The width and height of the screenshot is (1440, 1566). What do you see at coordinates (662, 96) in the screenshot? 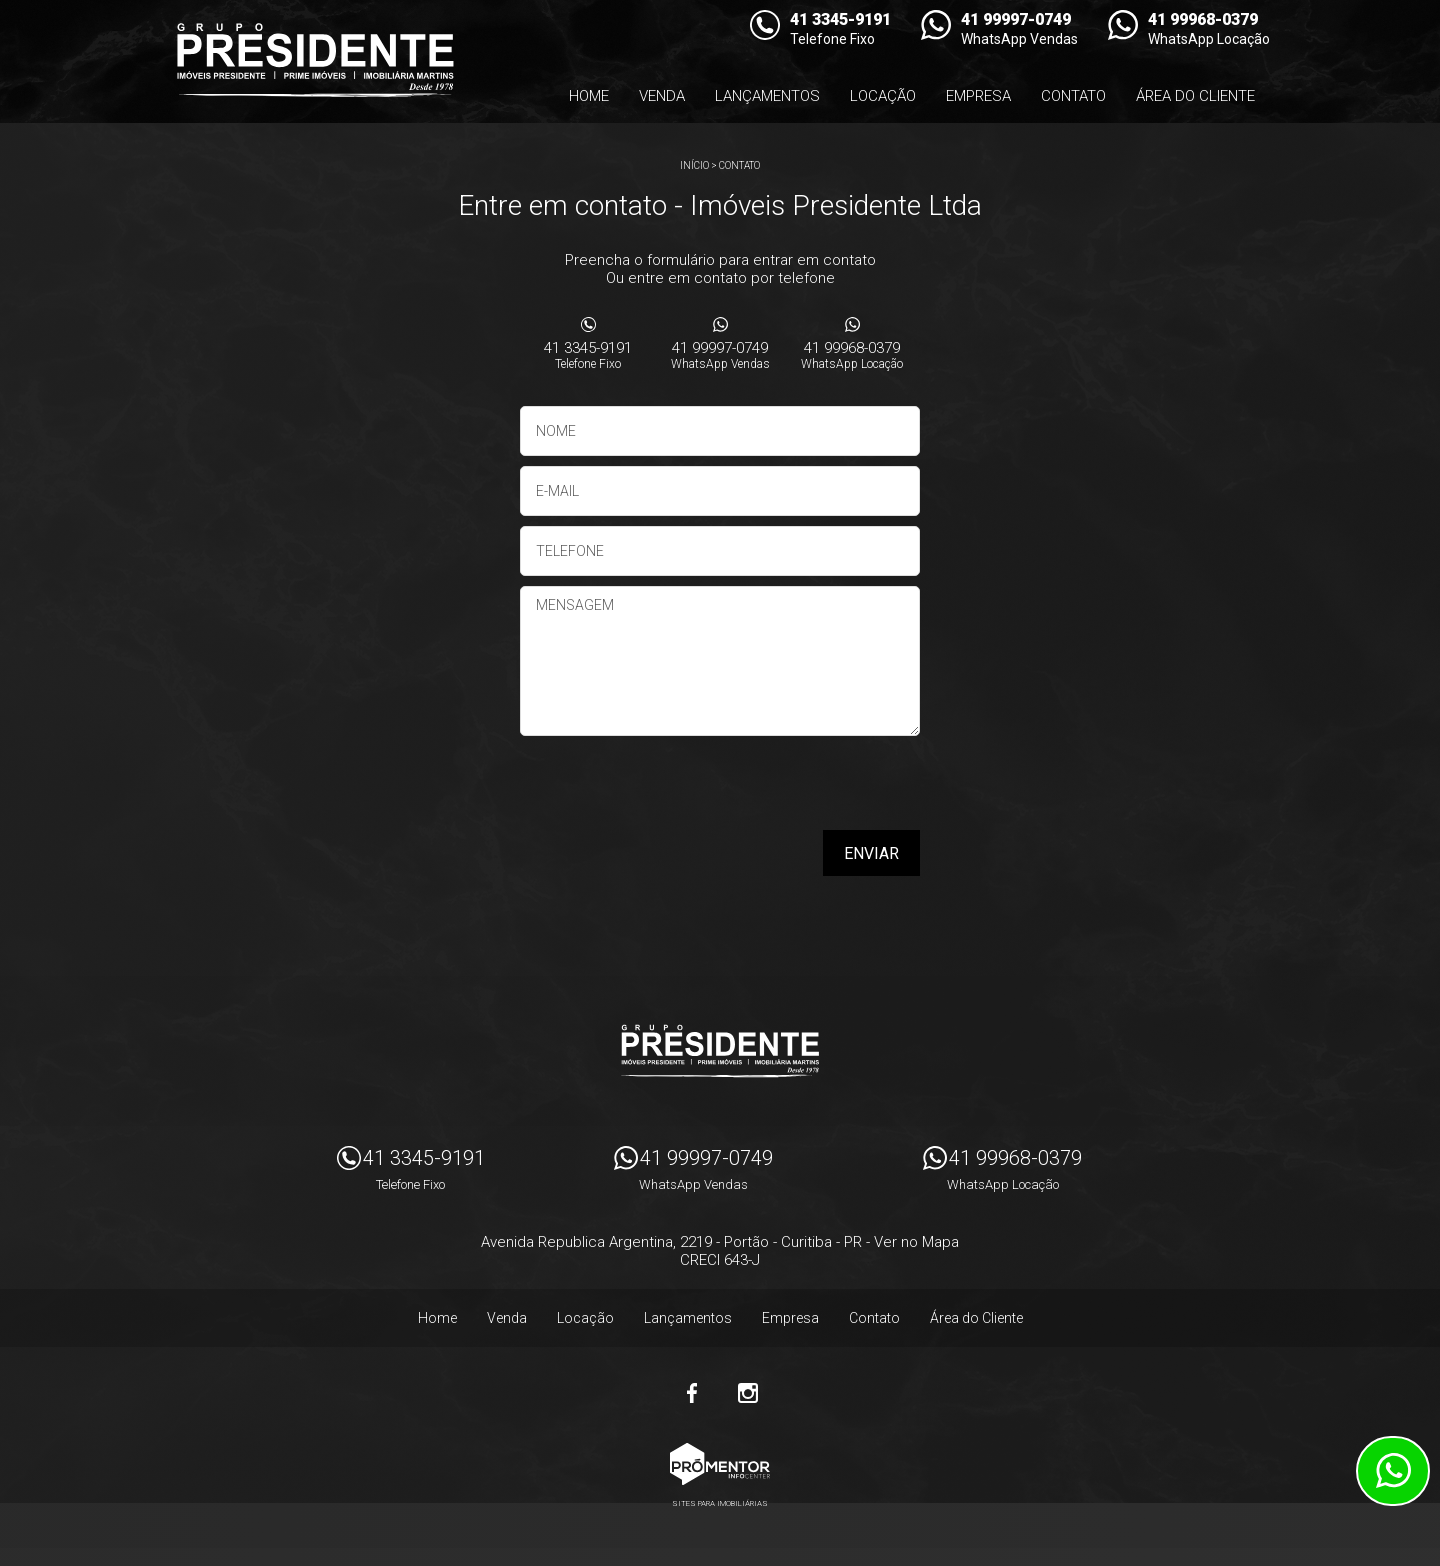
I see `Venda` at bounding box center [662, 96].